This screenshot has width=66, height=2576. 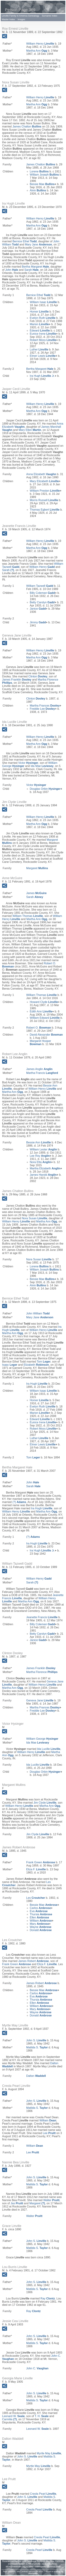 I want to click on Bertha Margaret, so click(x=35, y=266).